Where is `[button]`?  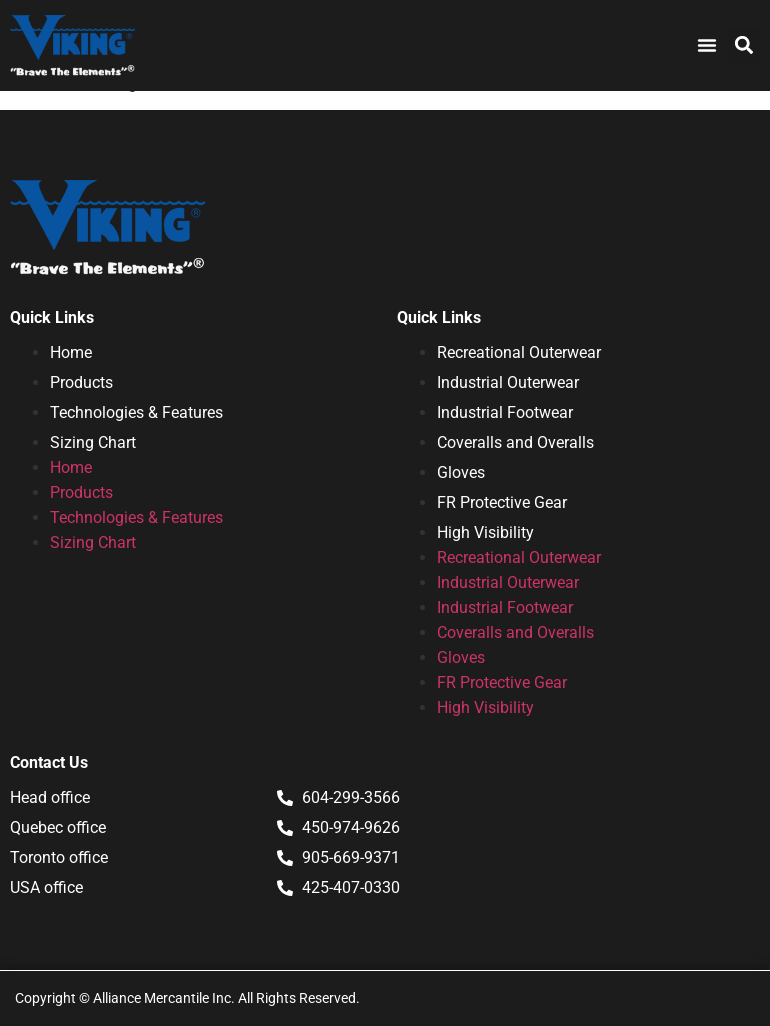
[button] is located at coordinates (743, 45).